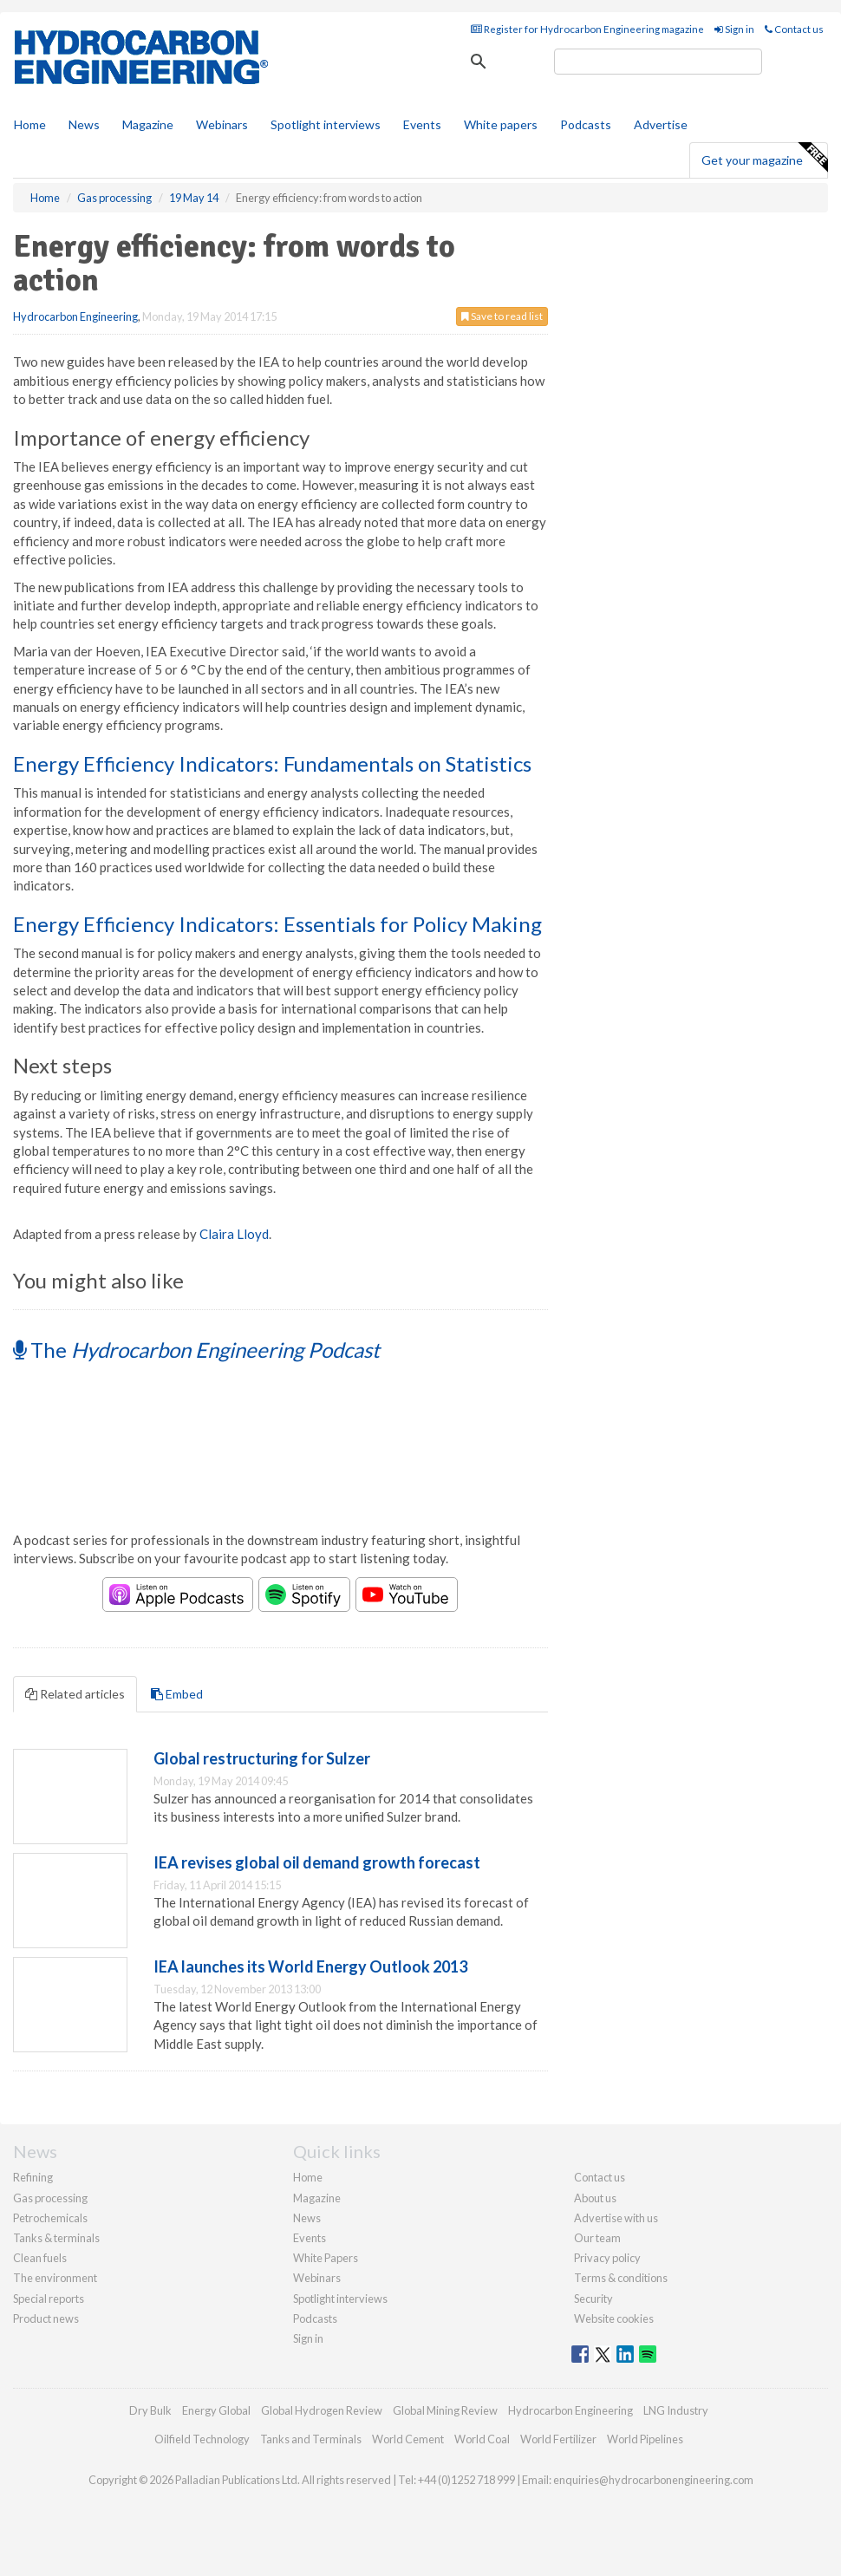  Describe the element at coordinates (501, 124) in the screenshot. I see `White papers` at that location.